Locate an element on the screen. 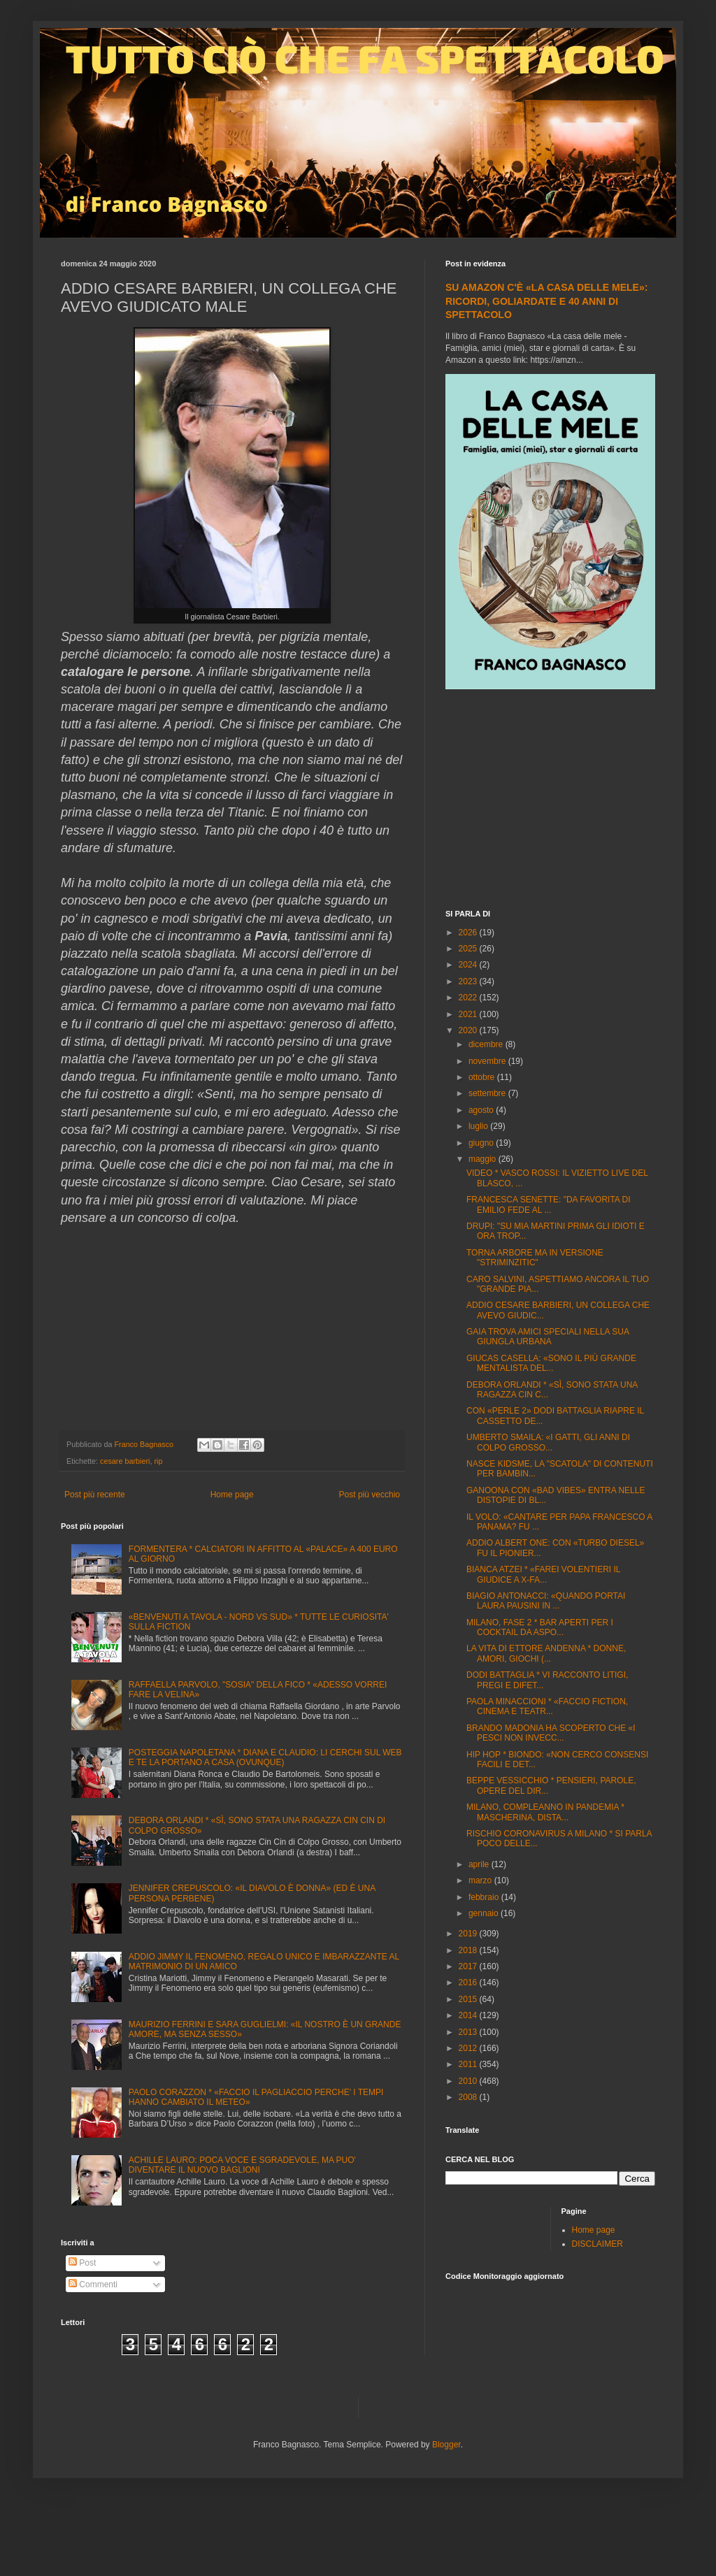 The height and width of the screenshot is (2576, 716). DISCLAIMER is located at coordinates (597, 2244).